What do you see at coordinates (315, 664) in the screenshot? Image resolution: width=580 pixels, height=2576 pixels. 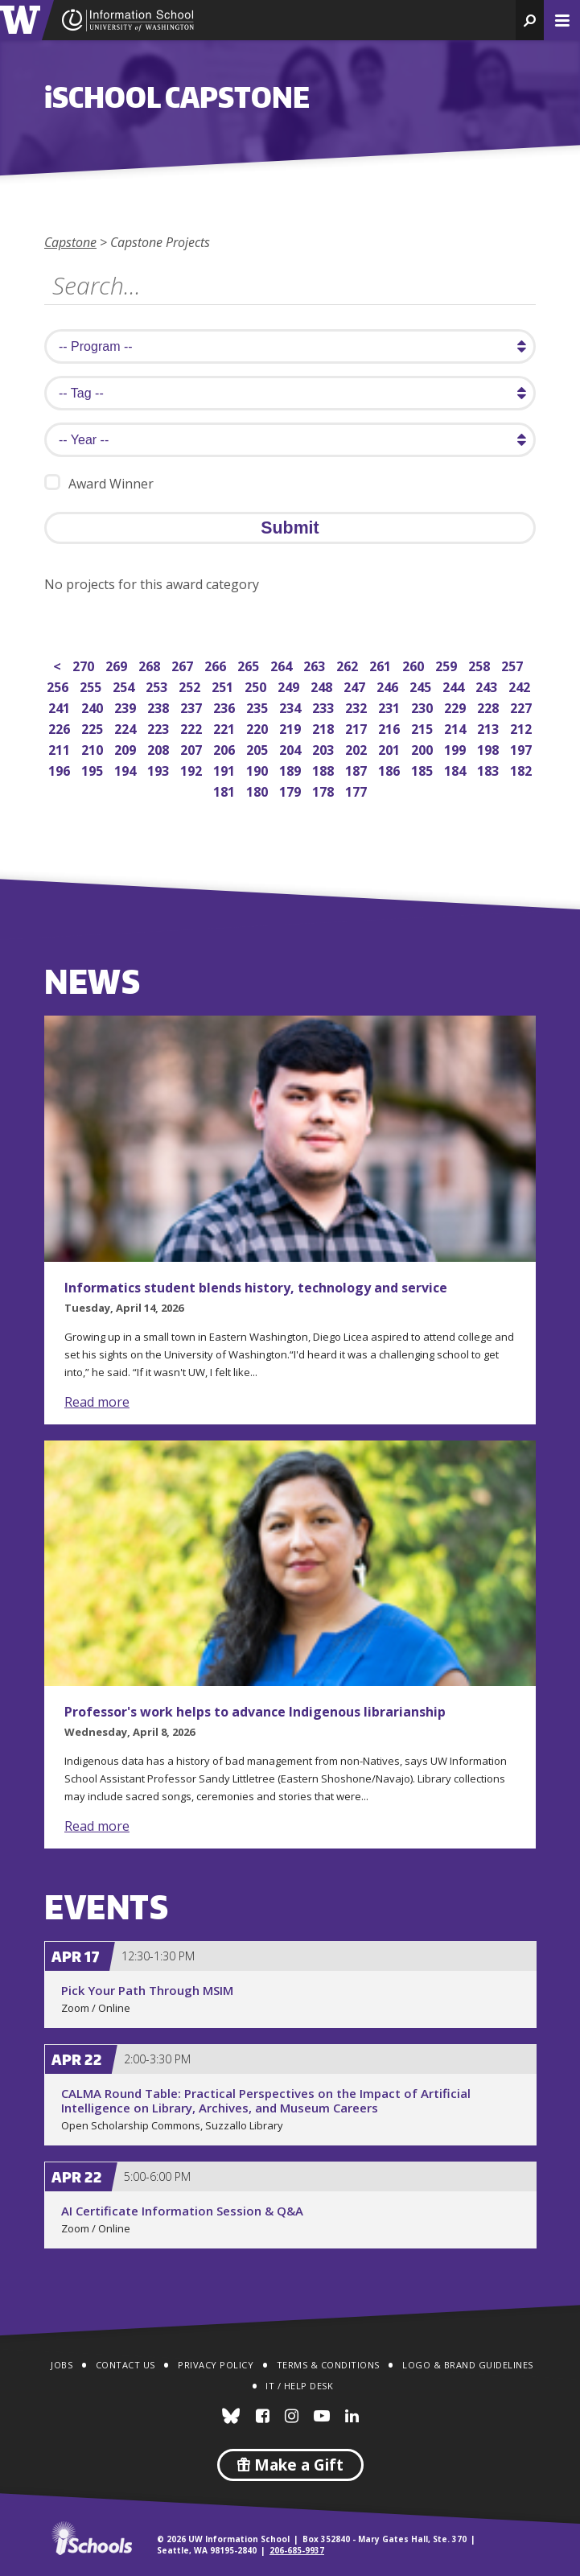 I see `263` at bounding box center [315, 664].